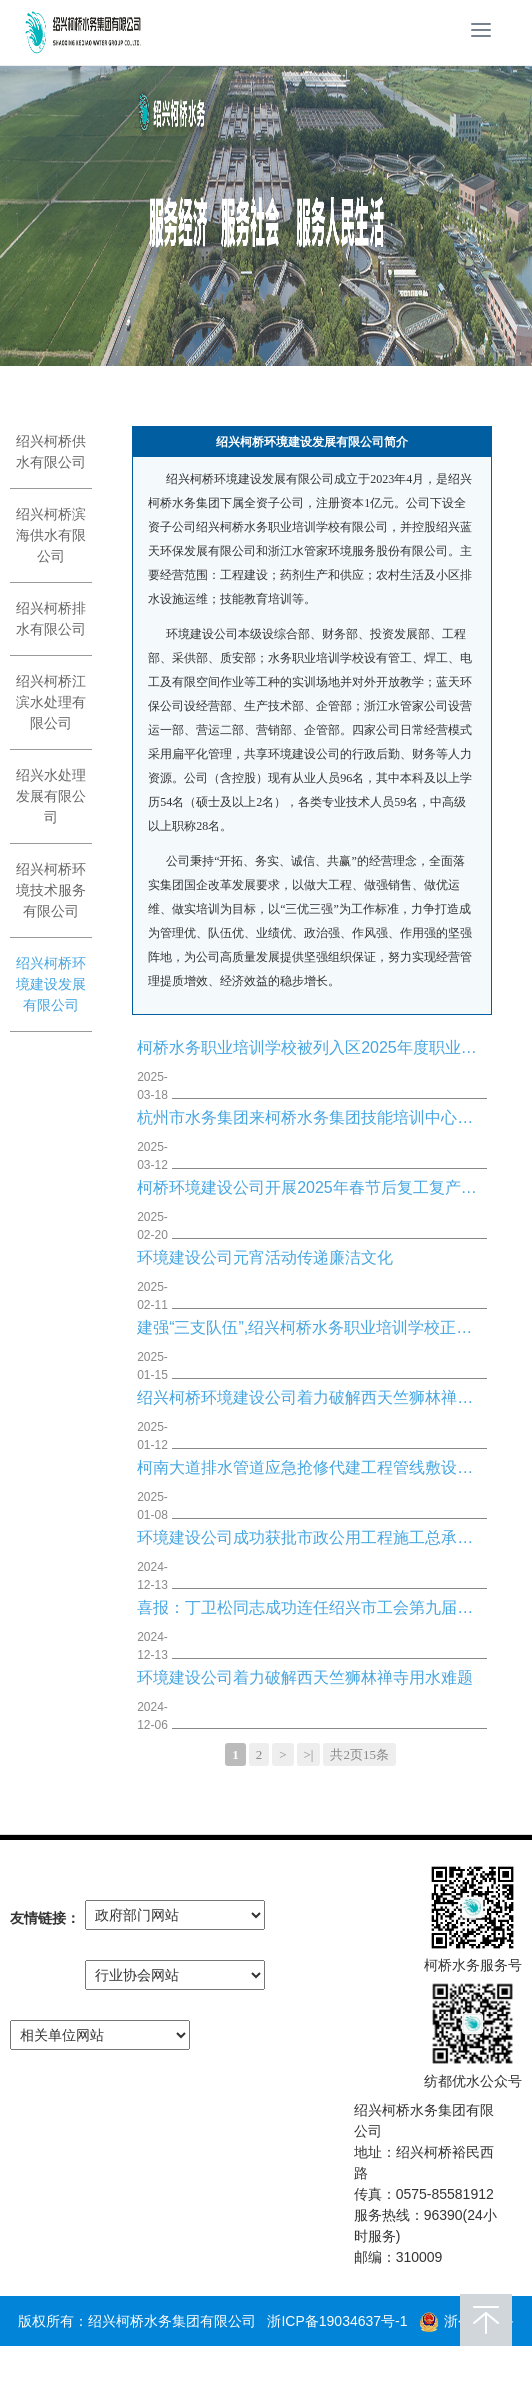  What do you see at coordinates (51, 984) in the screenshot?
I see `绍兴柯桥环境建设发展有限公司` at bounding box center [51, 984].